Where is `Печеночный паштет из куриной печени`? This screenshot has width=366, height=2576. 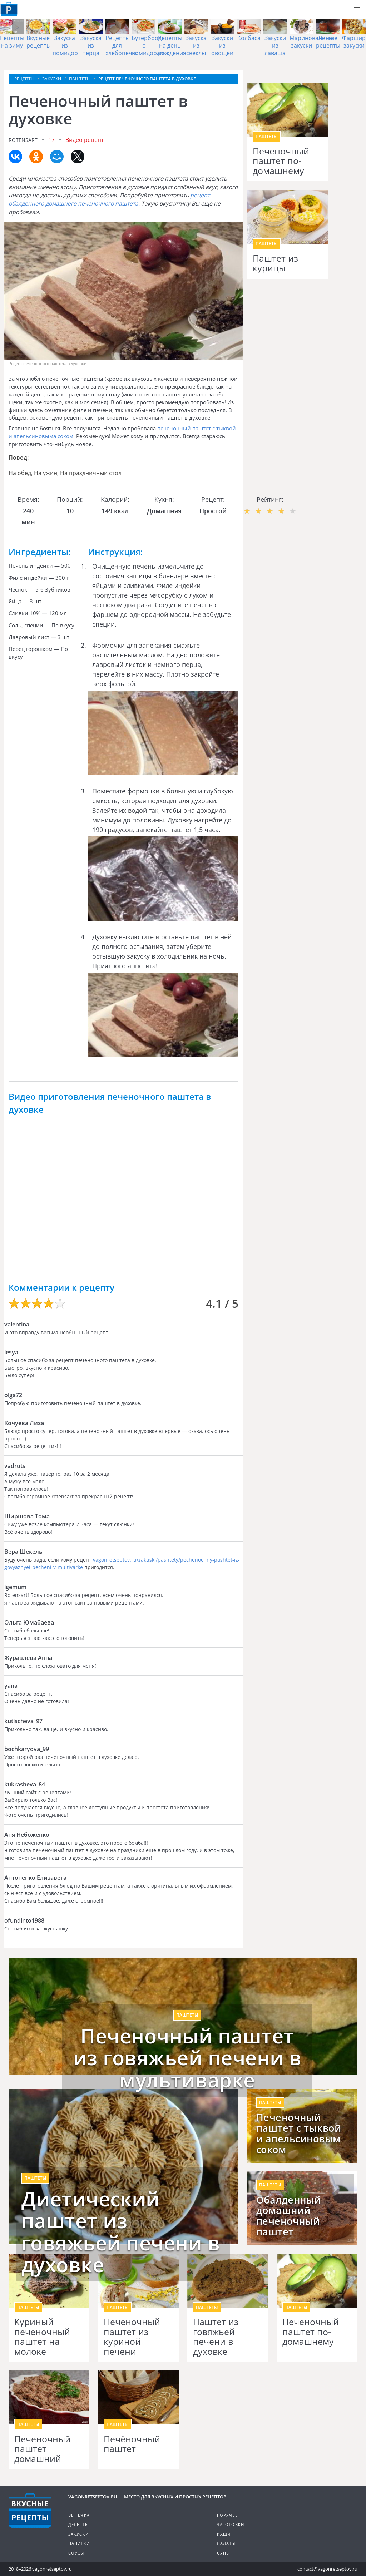 Печеночный паштет из куриной печени is located at coordinates (132, 2336).